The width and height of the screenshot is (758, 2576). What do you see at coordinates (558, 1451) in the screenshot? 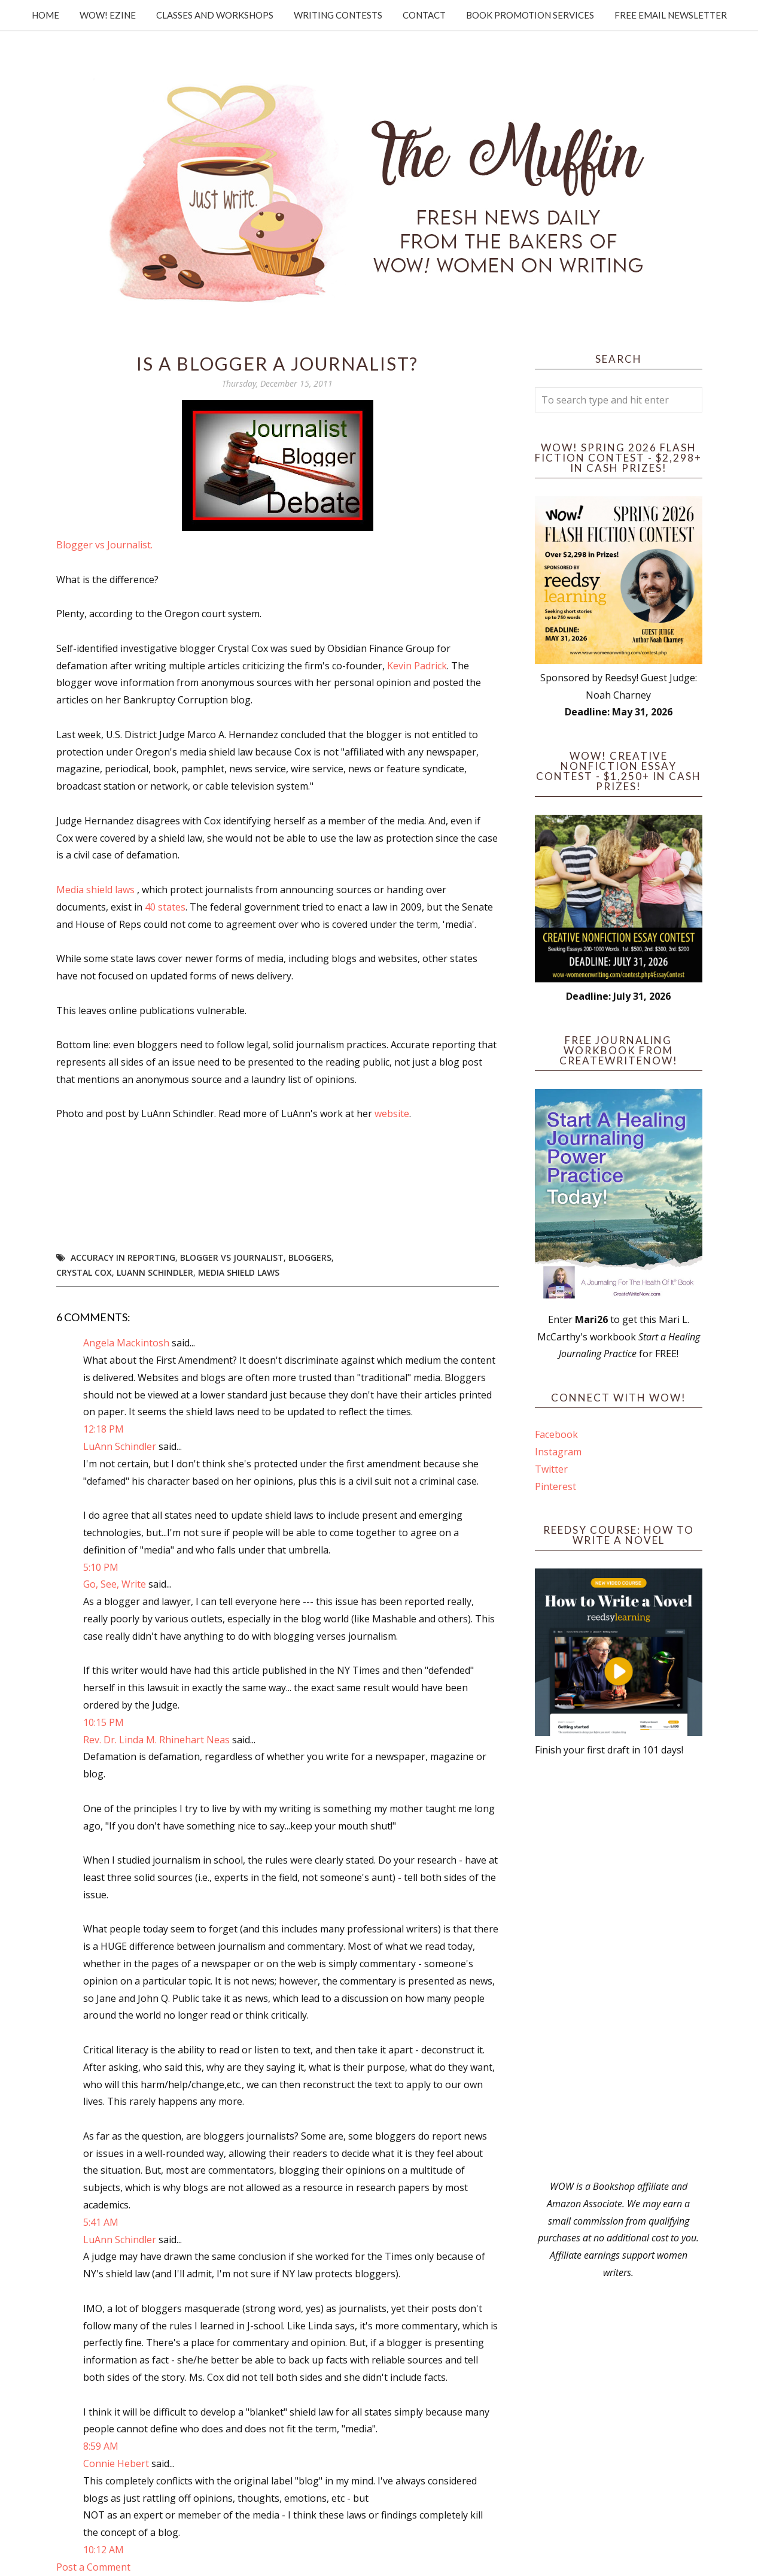
I see `Instagram` at bounding box center [558, 1451].